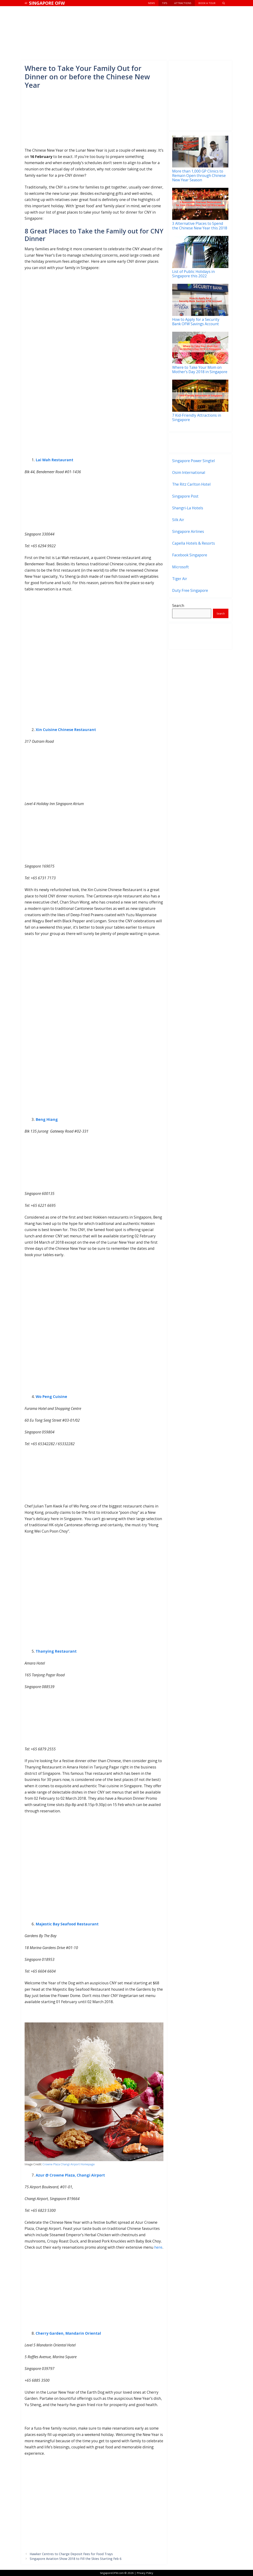 Image resolution: width=253 pixels, height=2576 pixels. Describe the element at coordinates (193, 543) in the screenshot. I see `Capella Hotels & Resorts` at that location.